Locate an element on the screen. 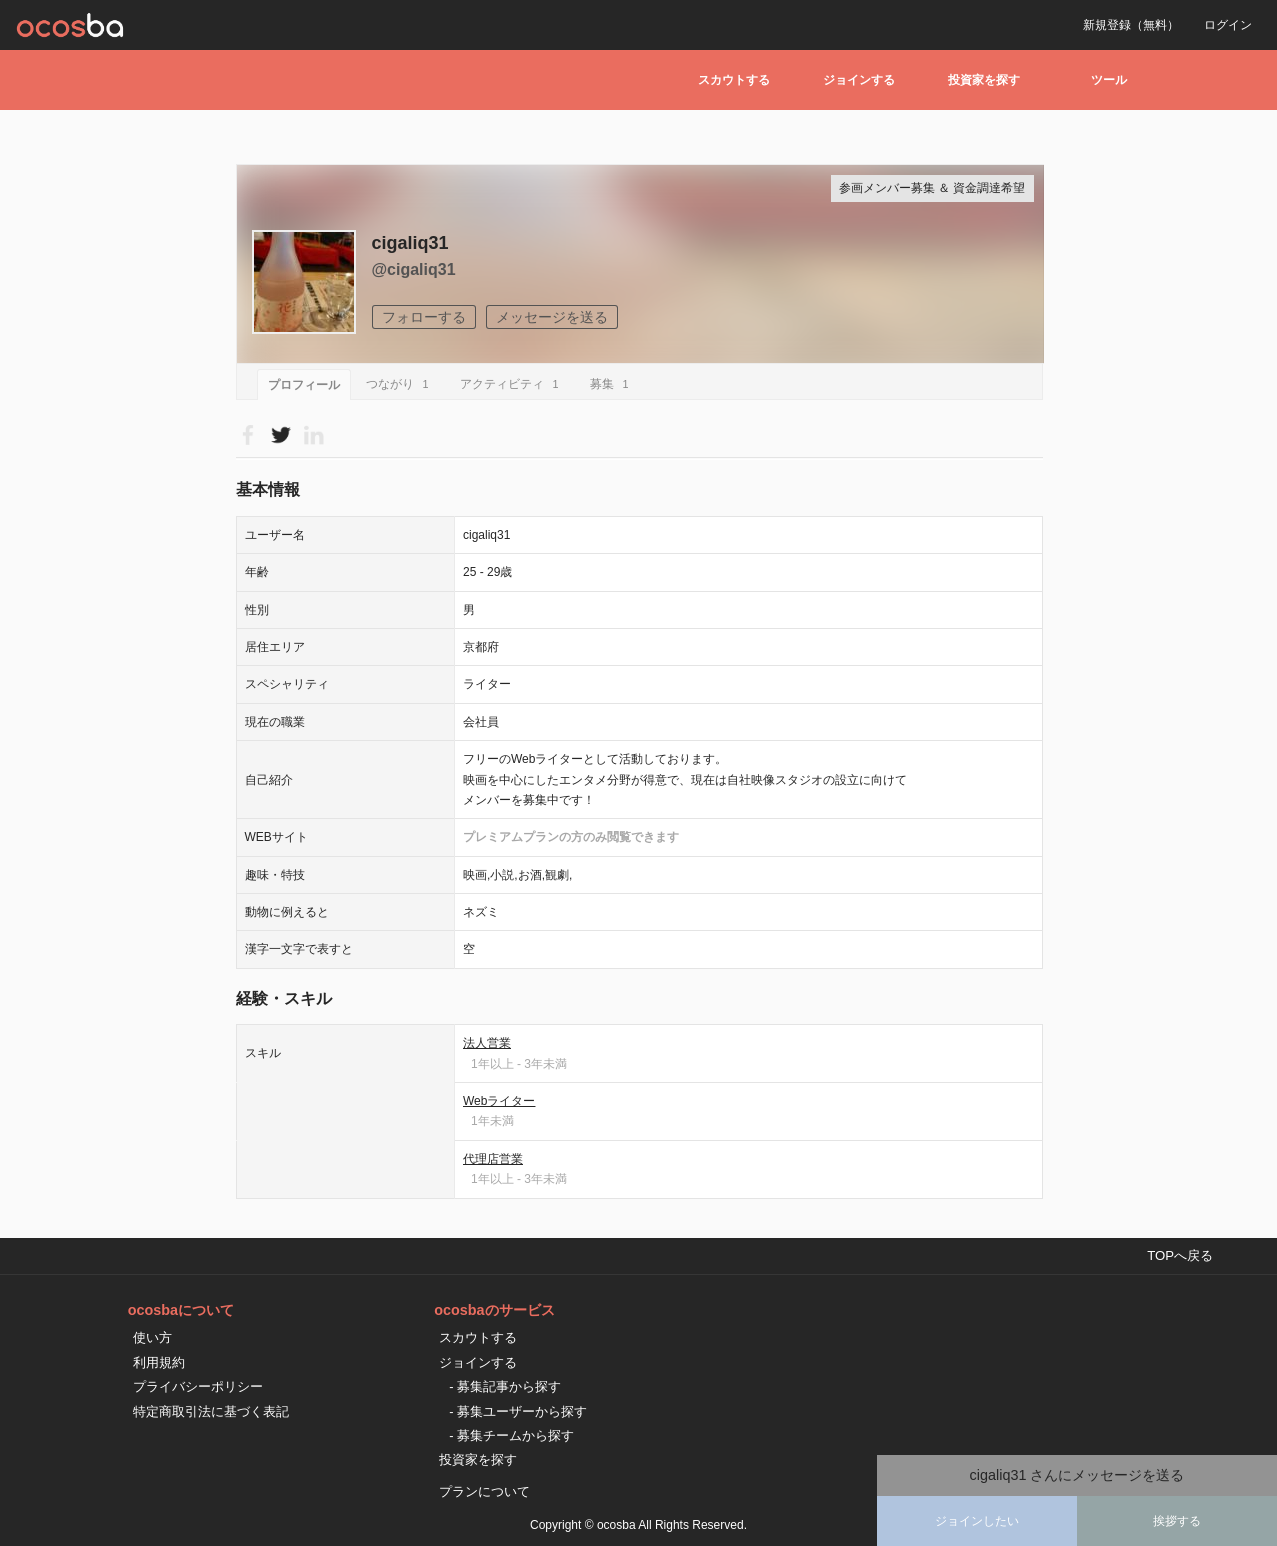  - 募集ユーザーから探す is located at coordinates (518, 1411).